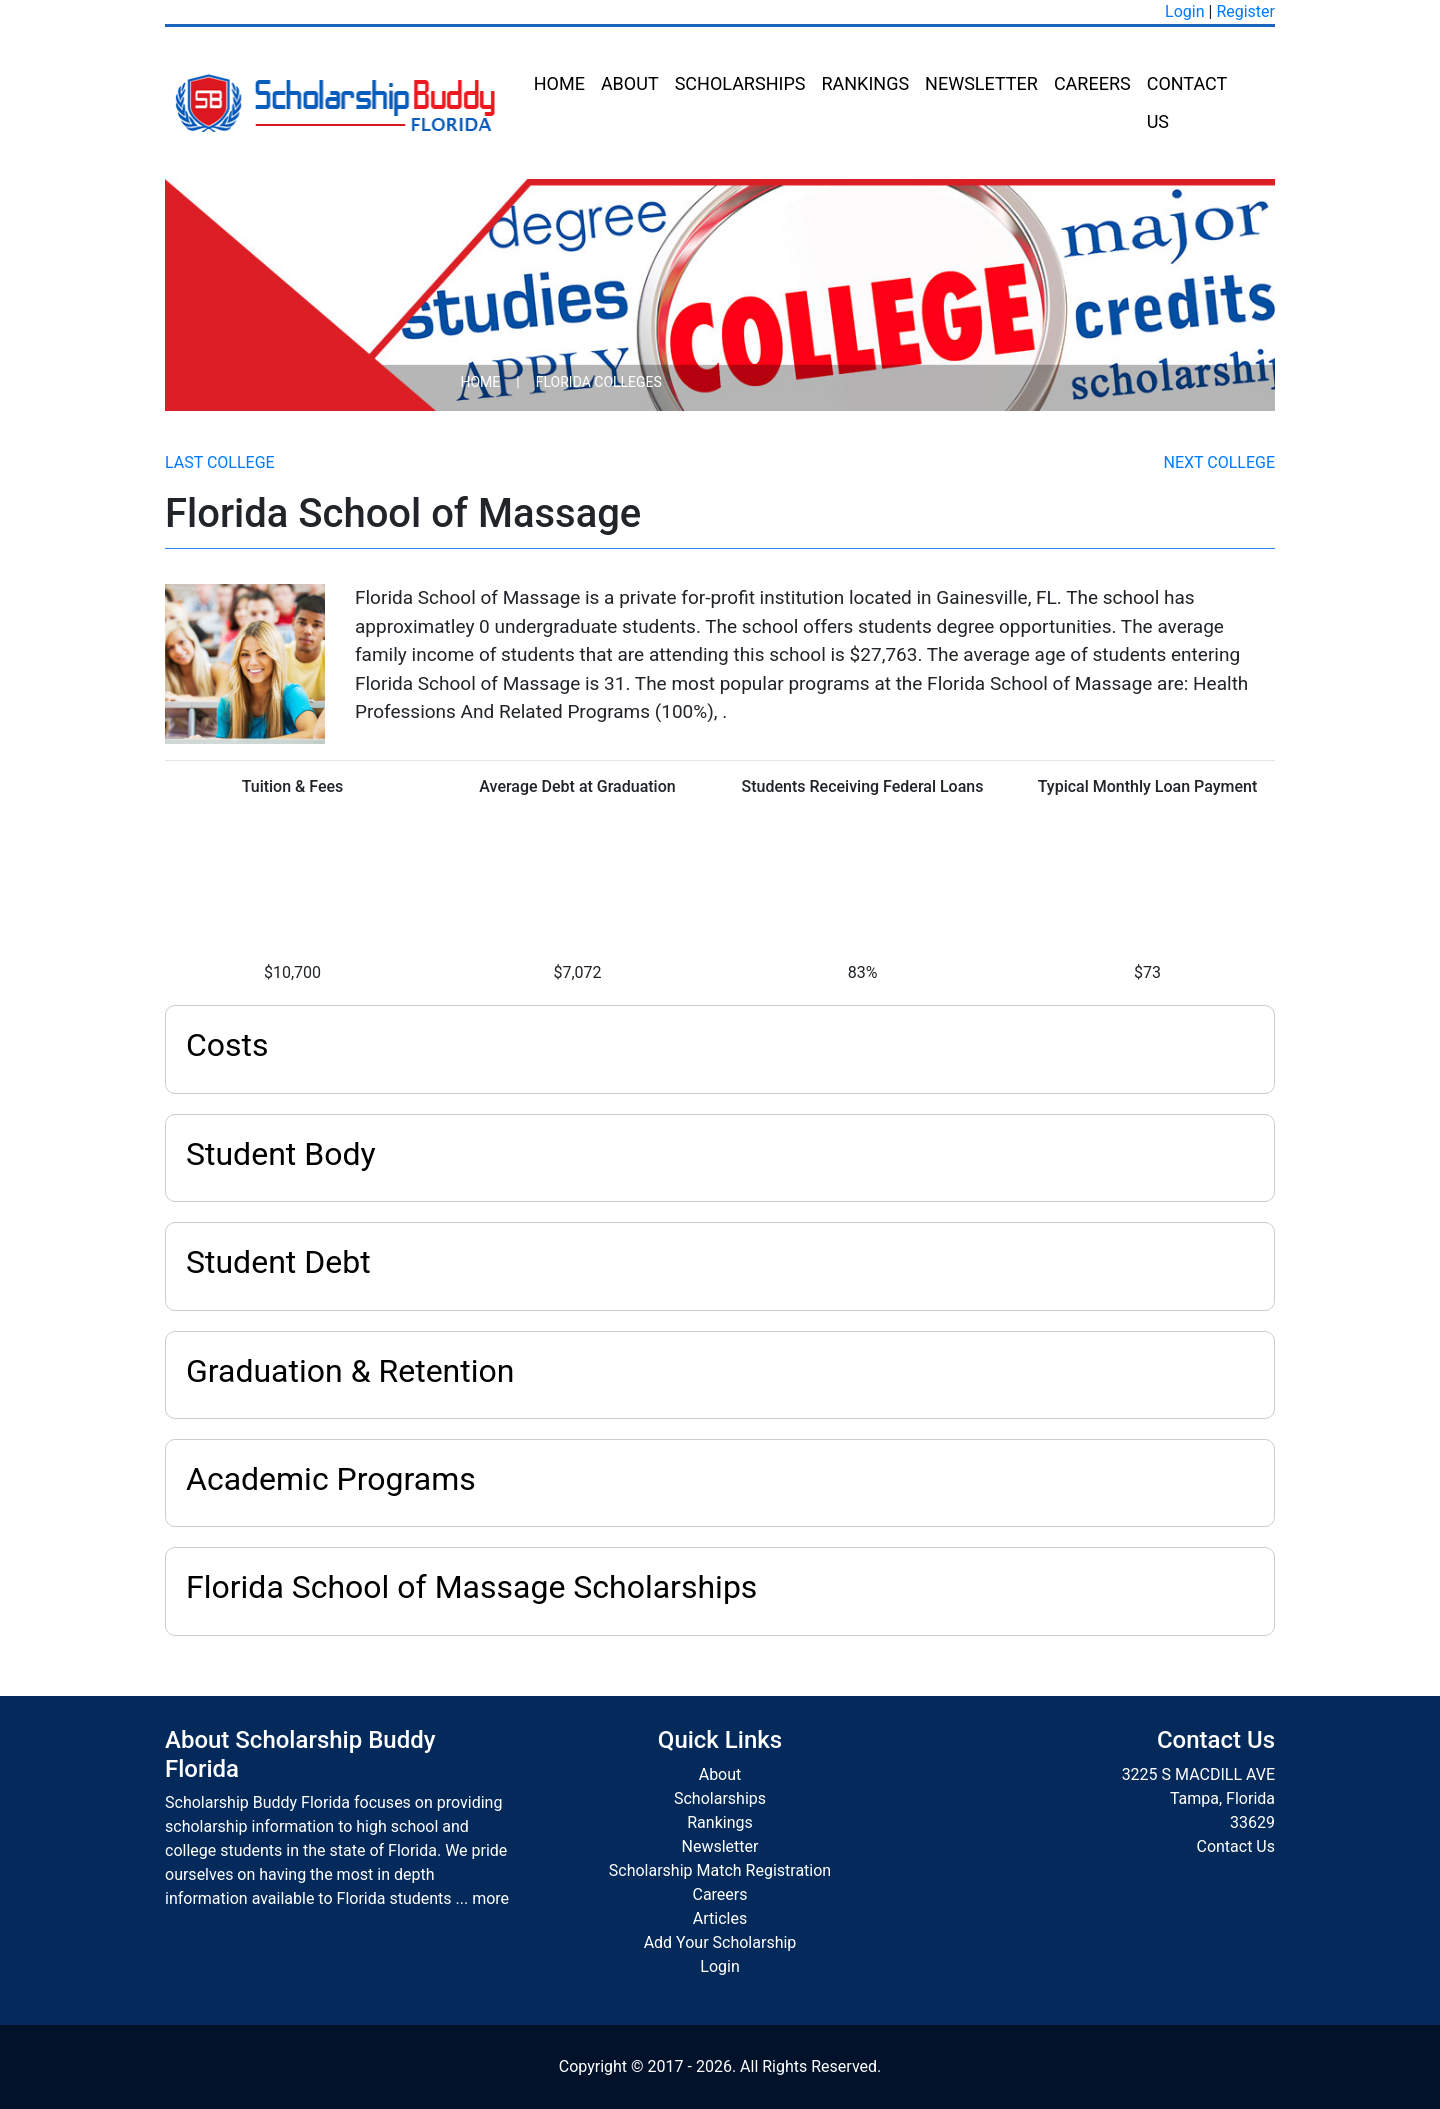 The width and height of the screenshot is (1440, 2109). Describe the element at coordinates (1092, 83) in the screenshot. I see `Careers` at that location.